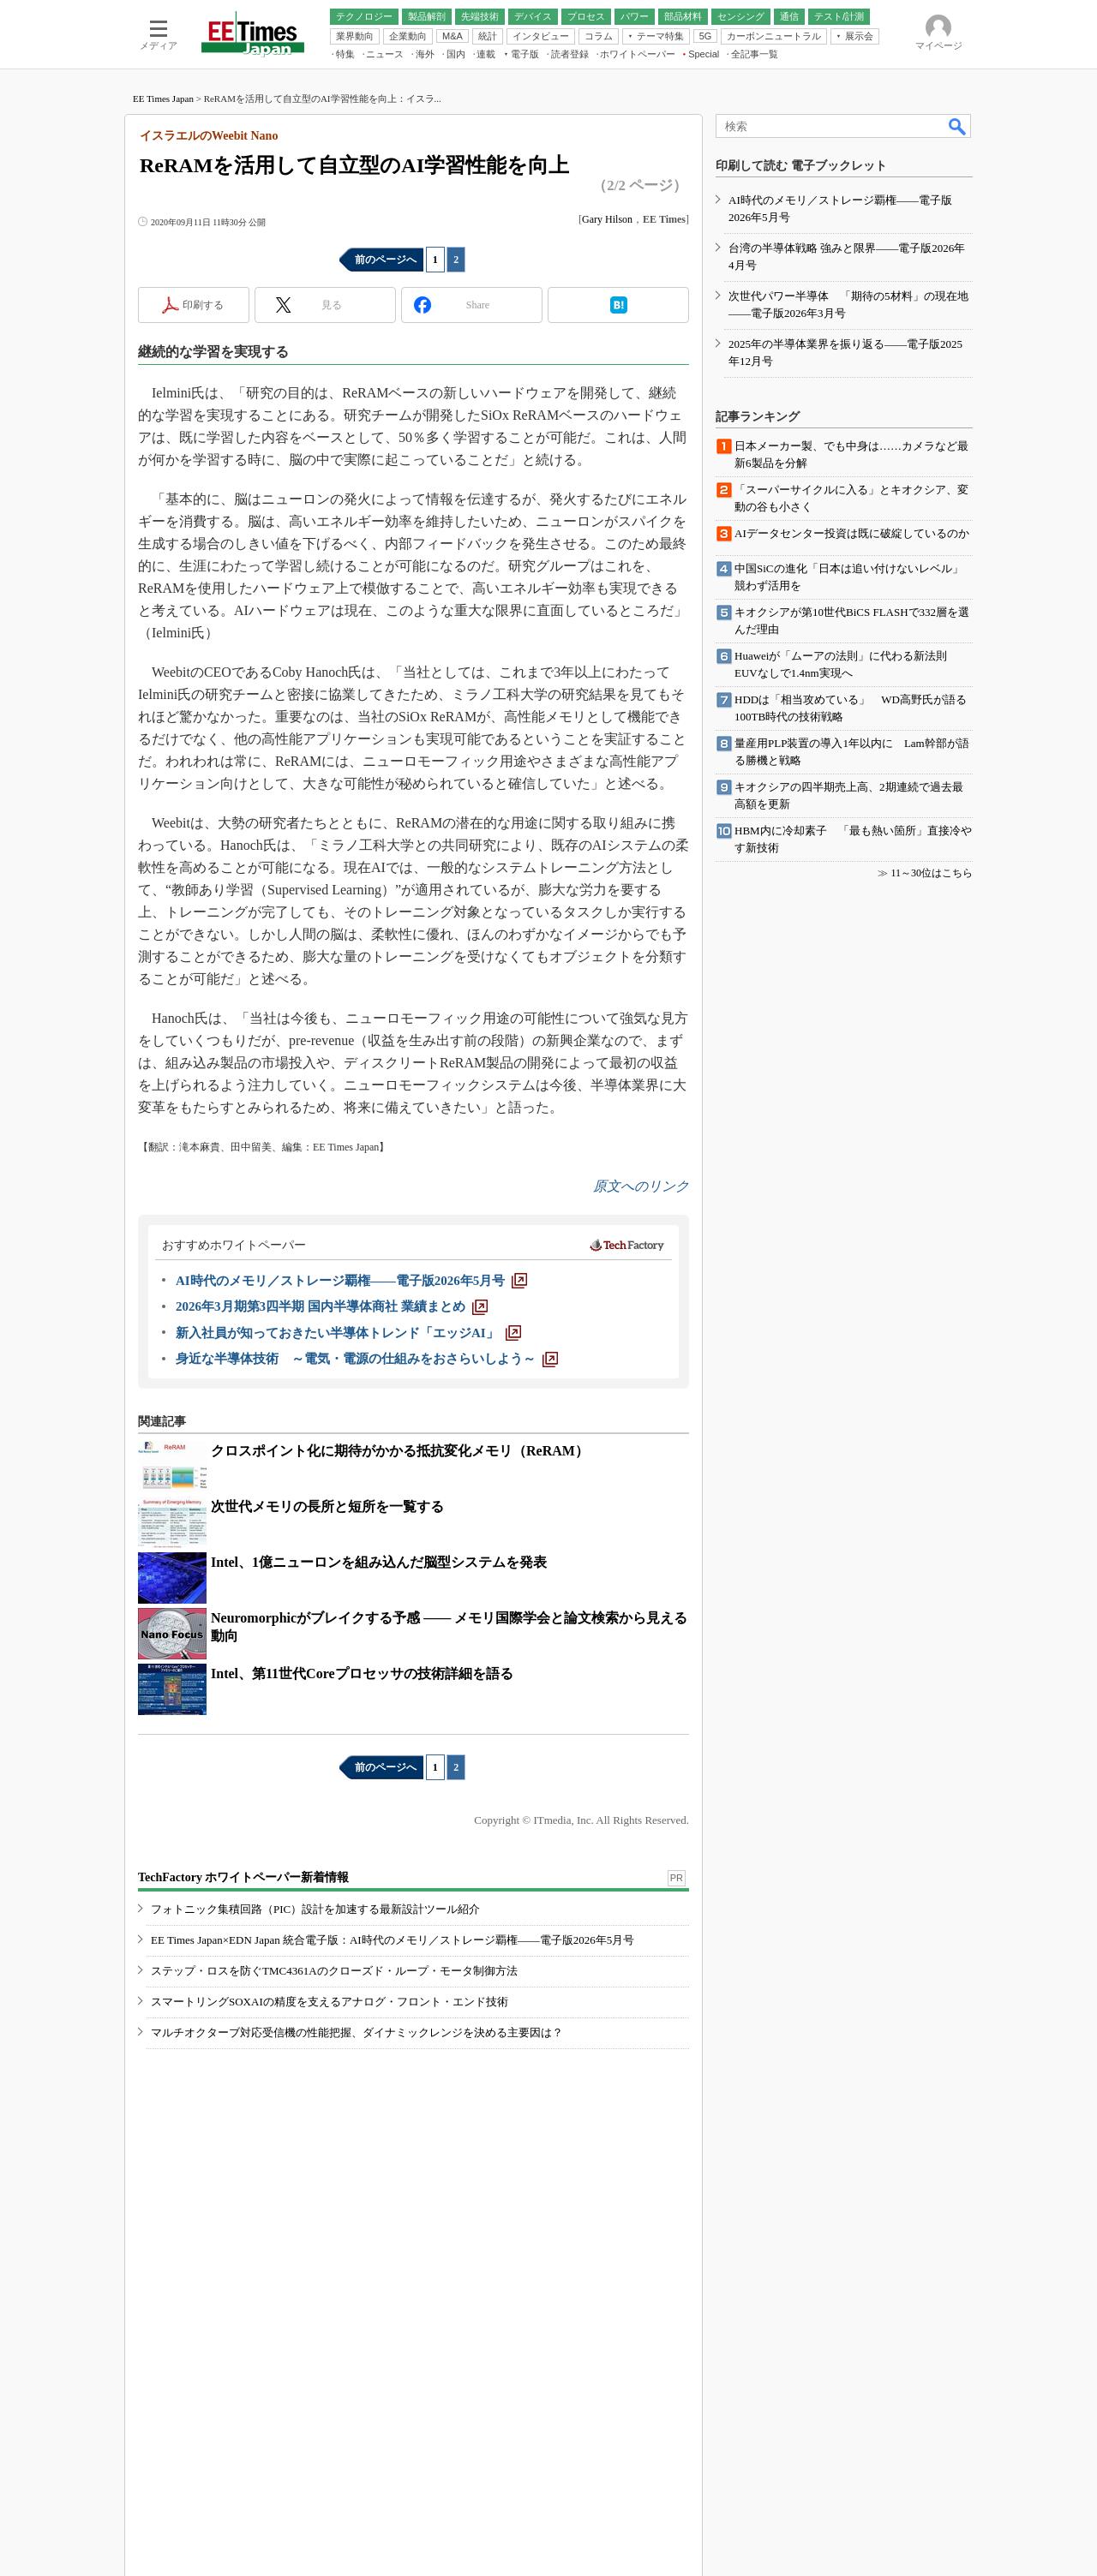 The image size is (1097, 2576). Describe the element at coordinates (607, 219) in the screenshot. I see `Gary Hilson` at that location.